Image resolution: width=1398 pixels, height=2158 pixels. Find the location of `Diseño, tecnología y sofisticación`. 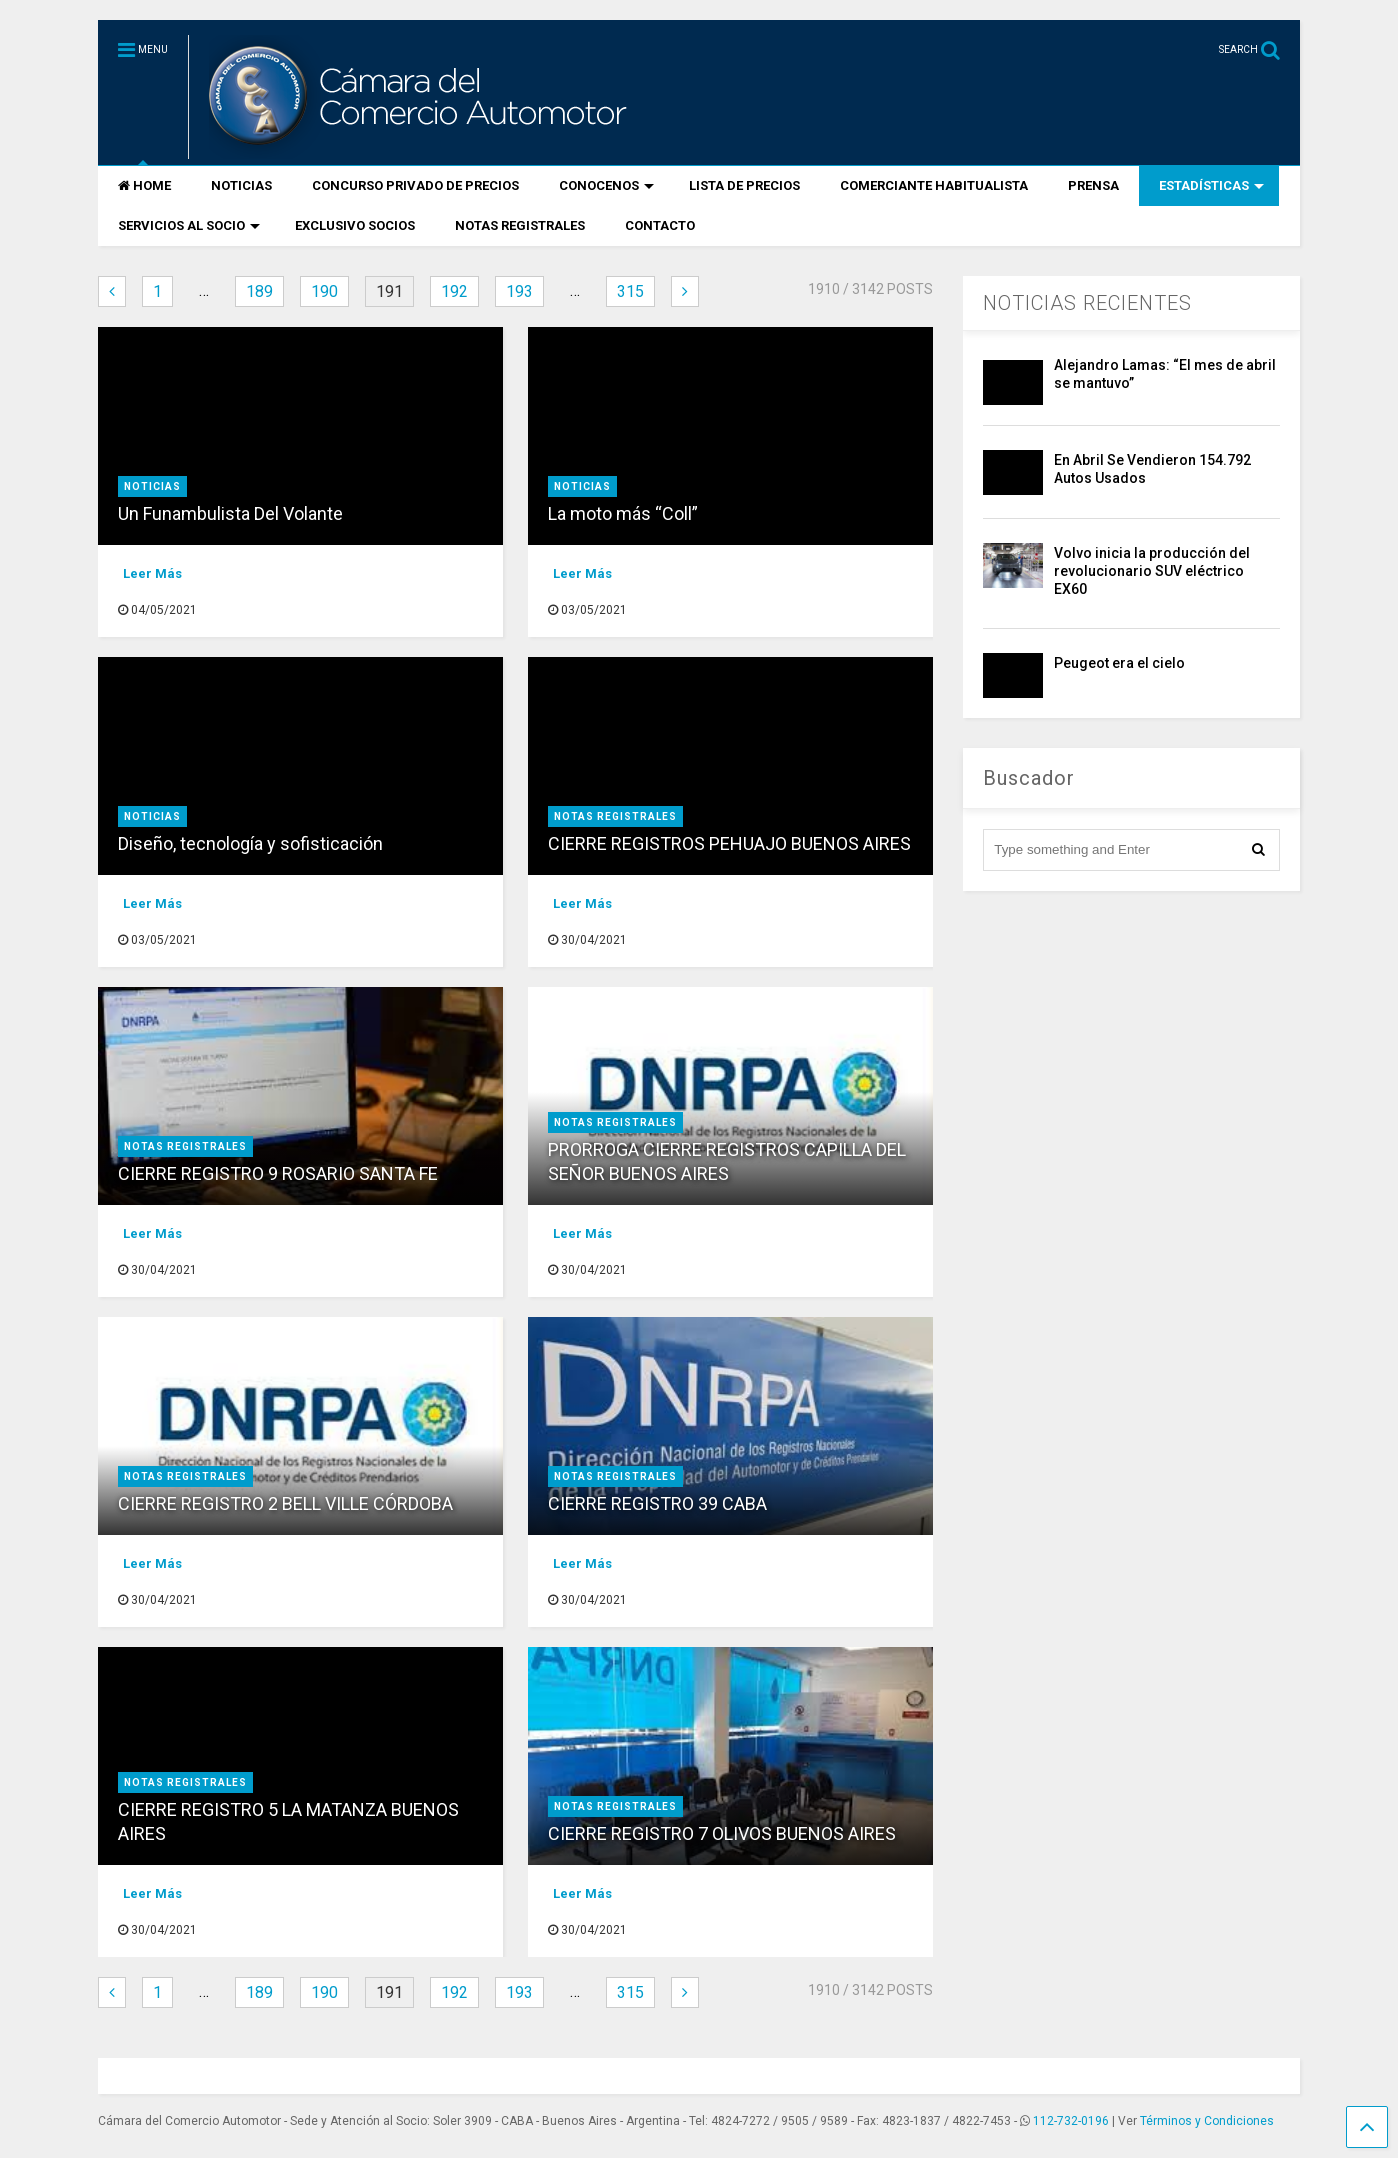

Diseño, tecnología y sofisticación is located at coordinates (250, 843).